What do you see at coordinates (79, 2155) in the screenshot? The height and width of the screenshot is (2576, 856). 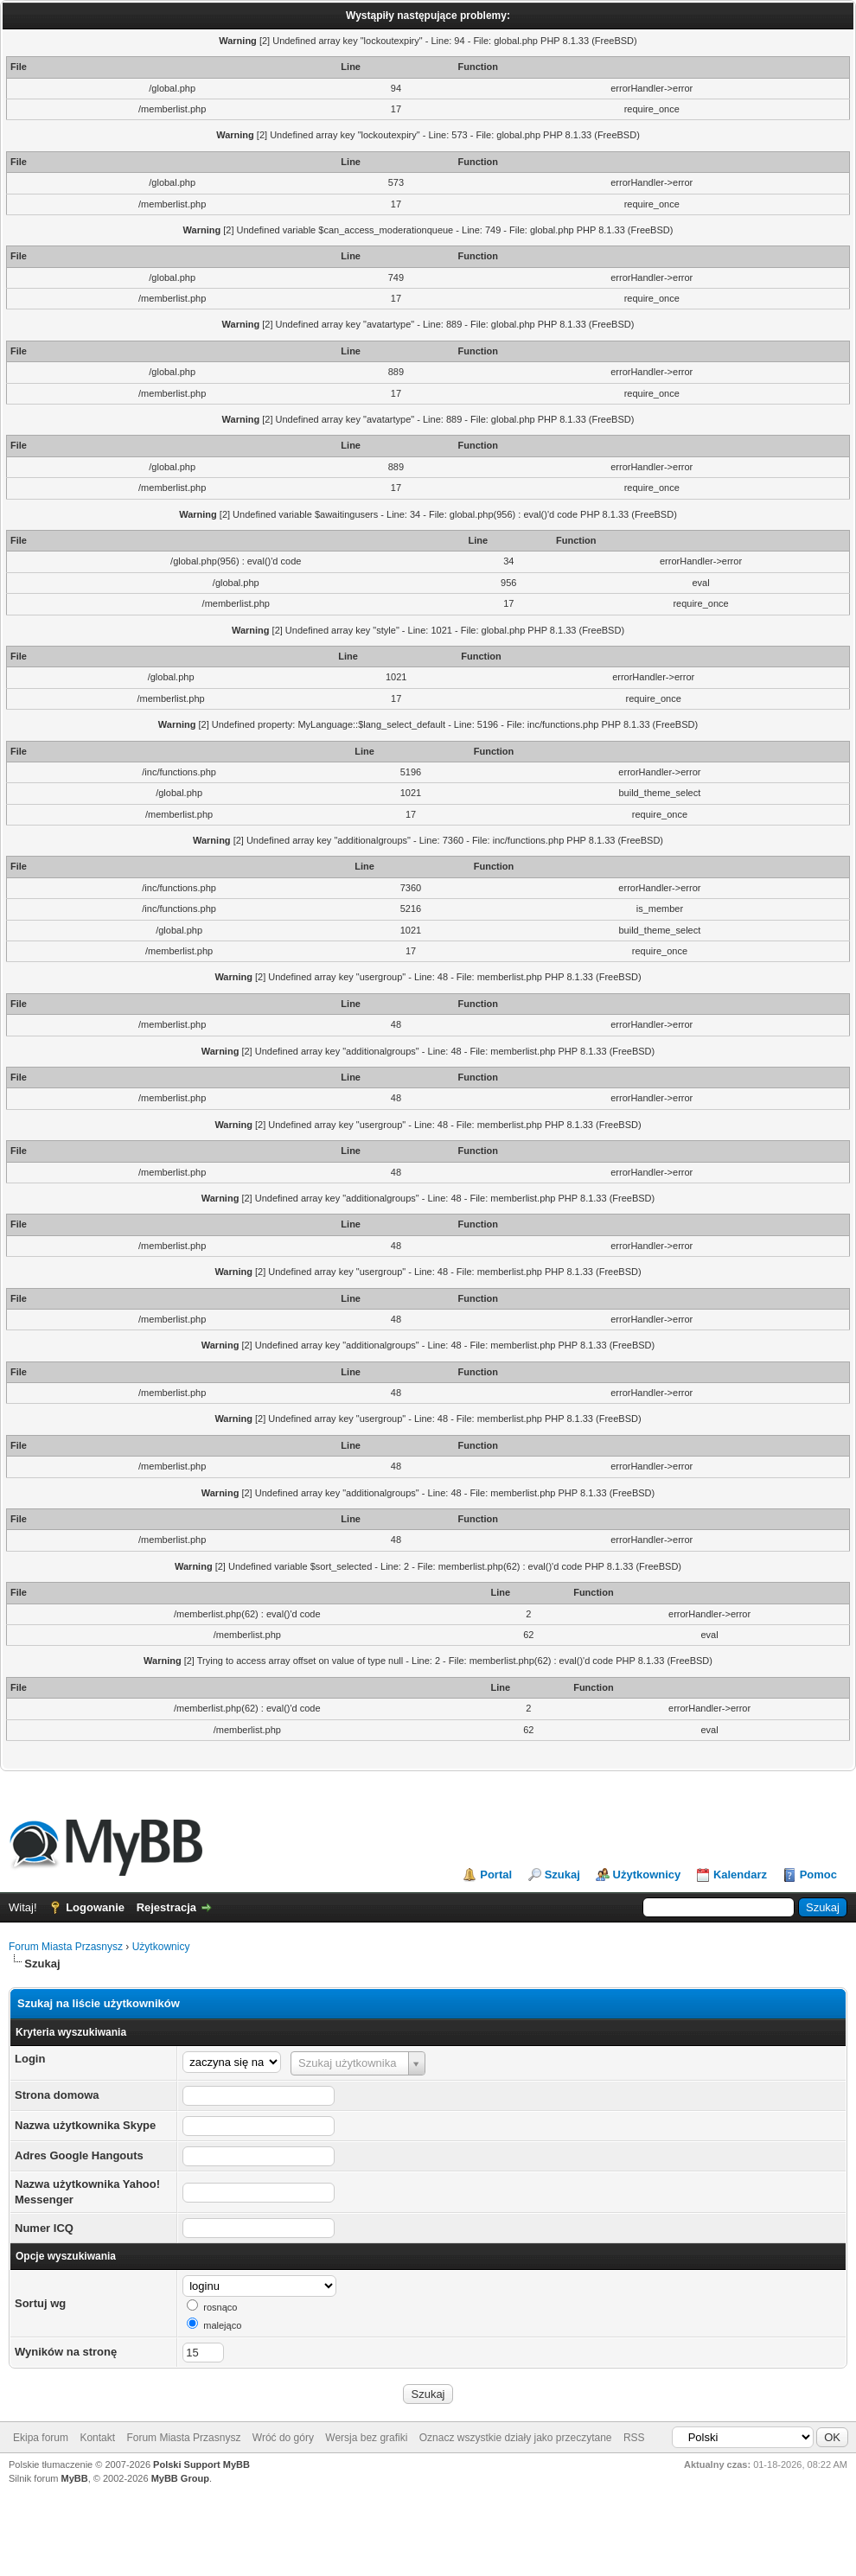 I see `Adres Google Hangouts` at bounding box center [79, 2155].